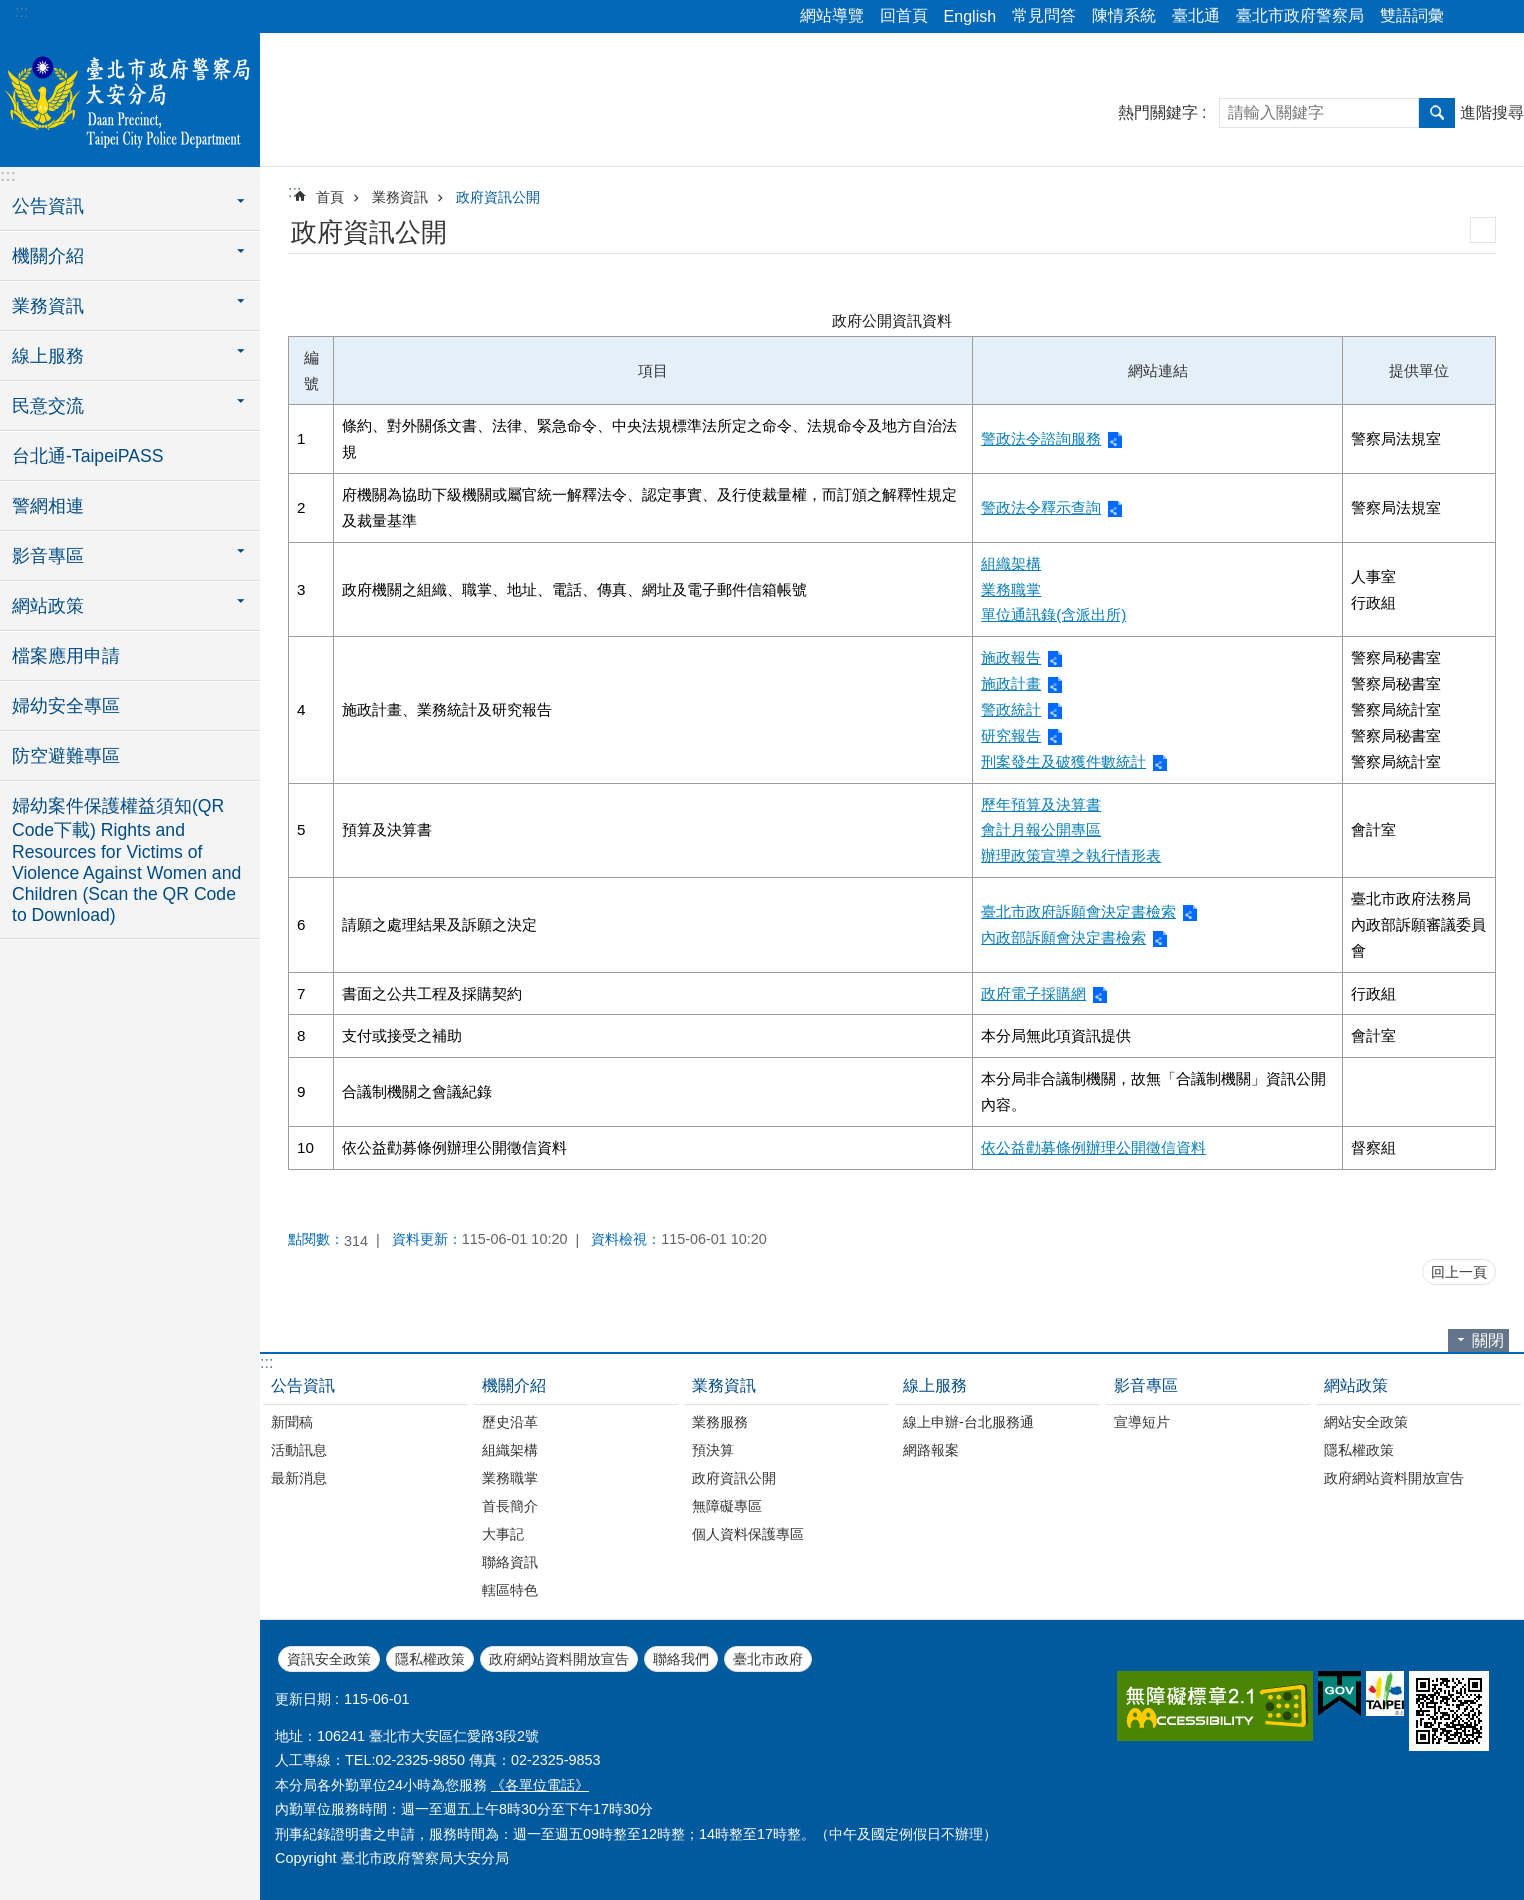 The width and height of the screenshot is (1524, 1900). Describe the element at coordinates (1063, 937) in the screenshot. I see `內政部訴願會決定書檢索` at that location.